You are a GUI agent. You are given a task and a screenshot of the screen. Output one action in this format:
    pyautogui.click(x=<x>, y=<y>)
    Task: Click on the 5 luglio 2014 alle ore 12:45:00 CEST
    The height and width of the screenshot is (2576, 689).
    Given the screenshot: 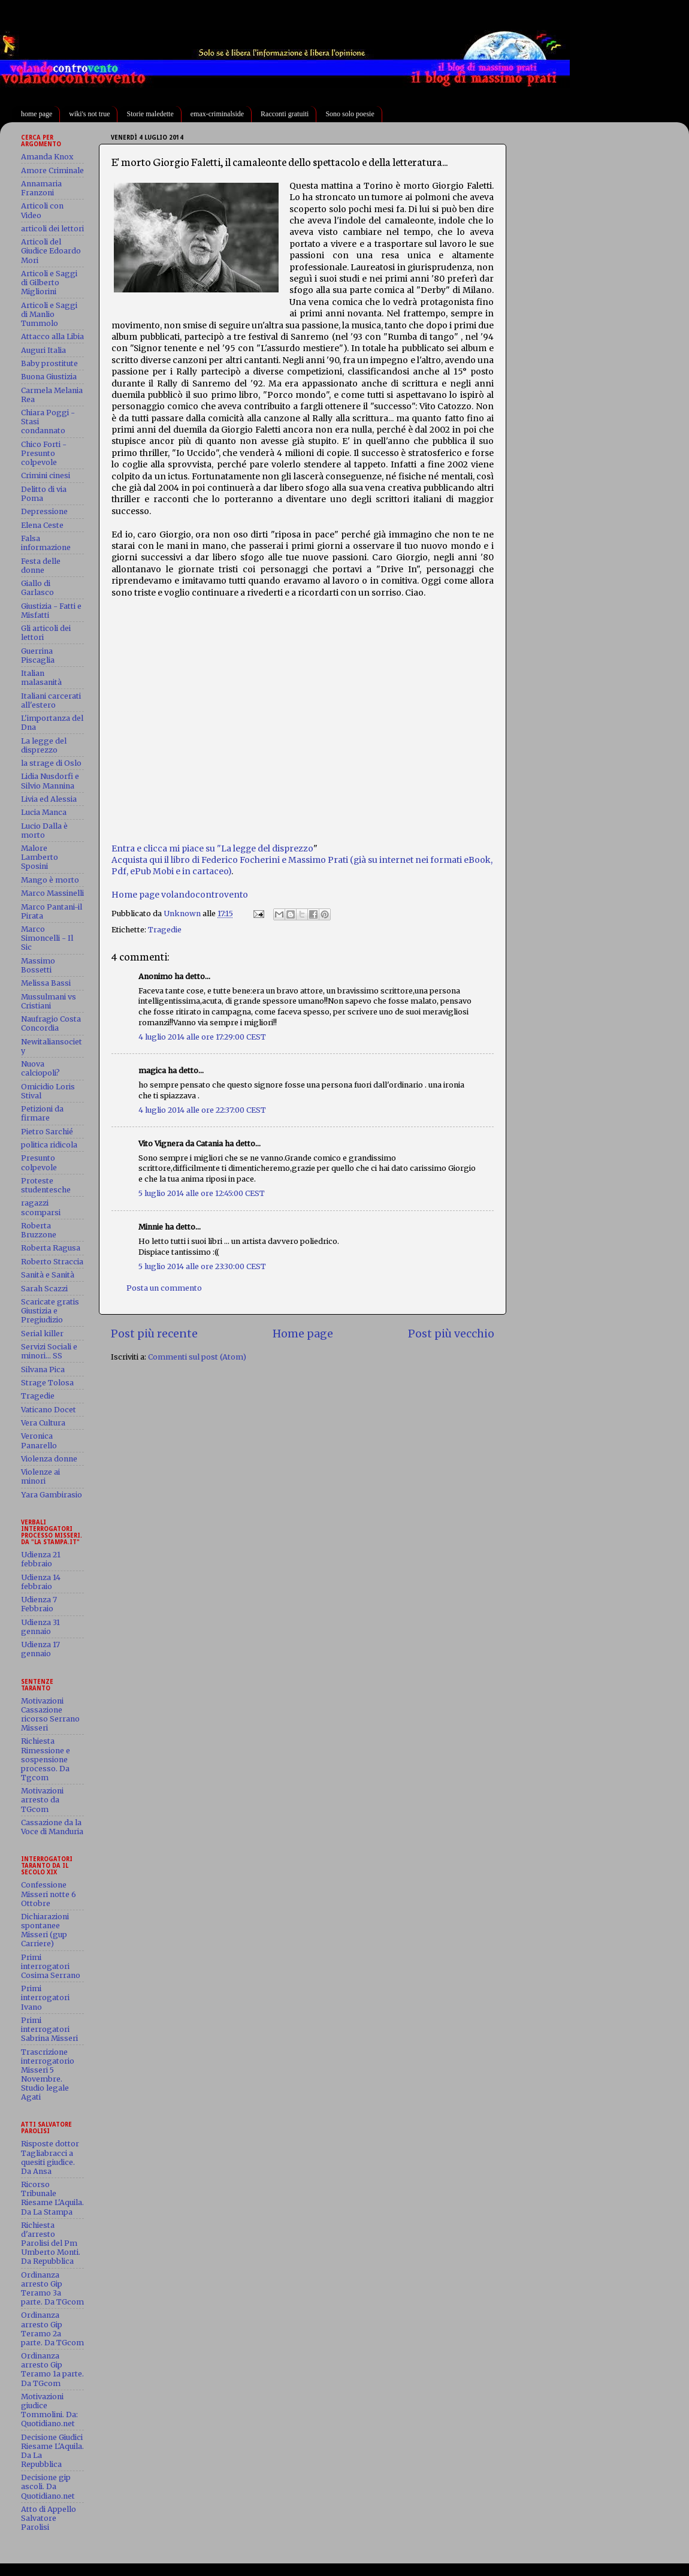 What is the action you would take?
    pyautogui.click(x=201, y=1193)
    